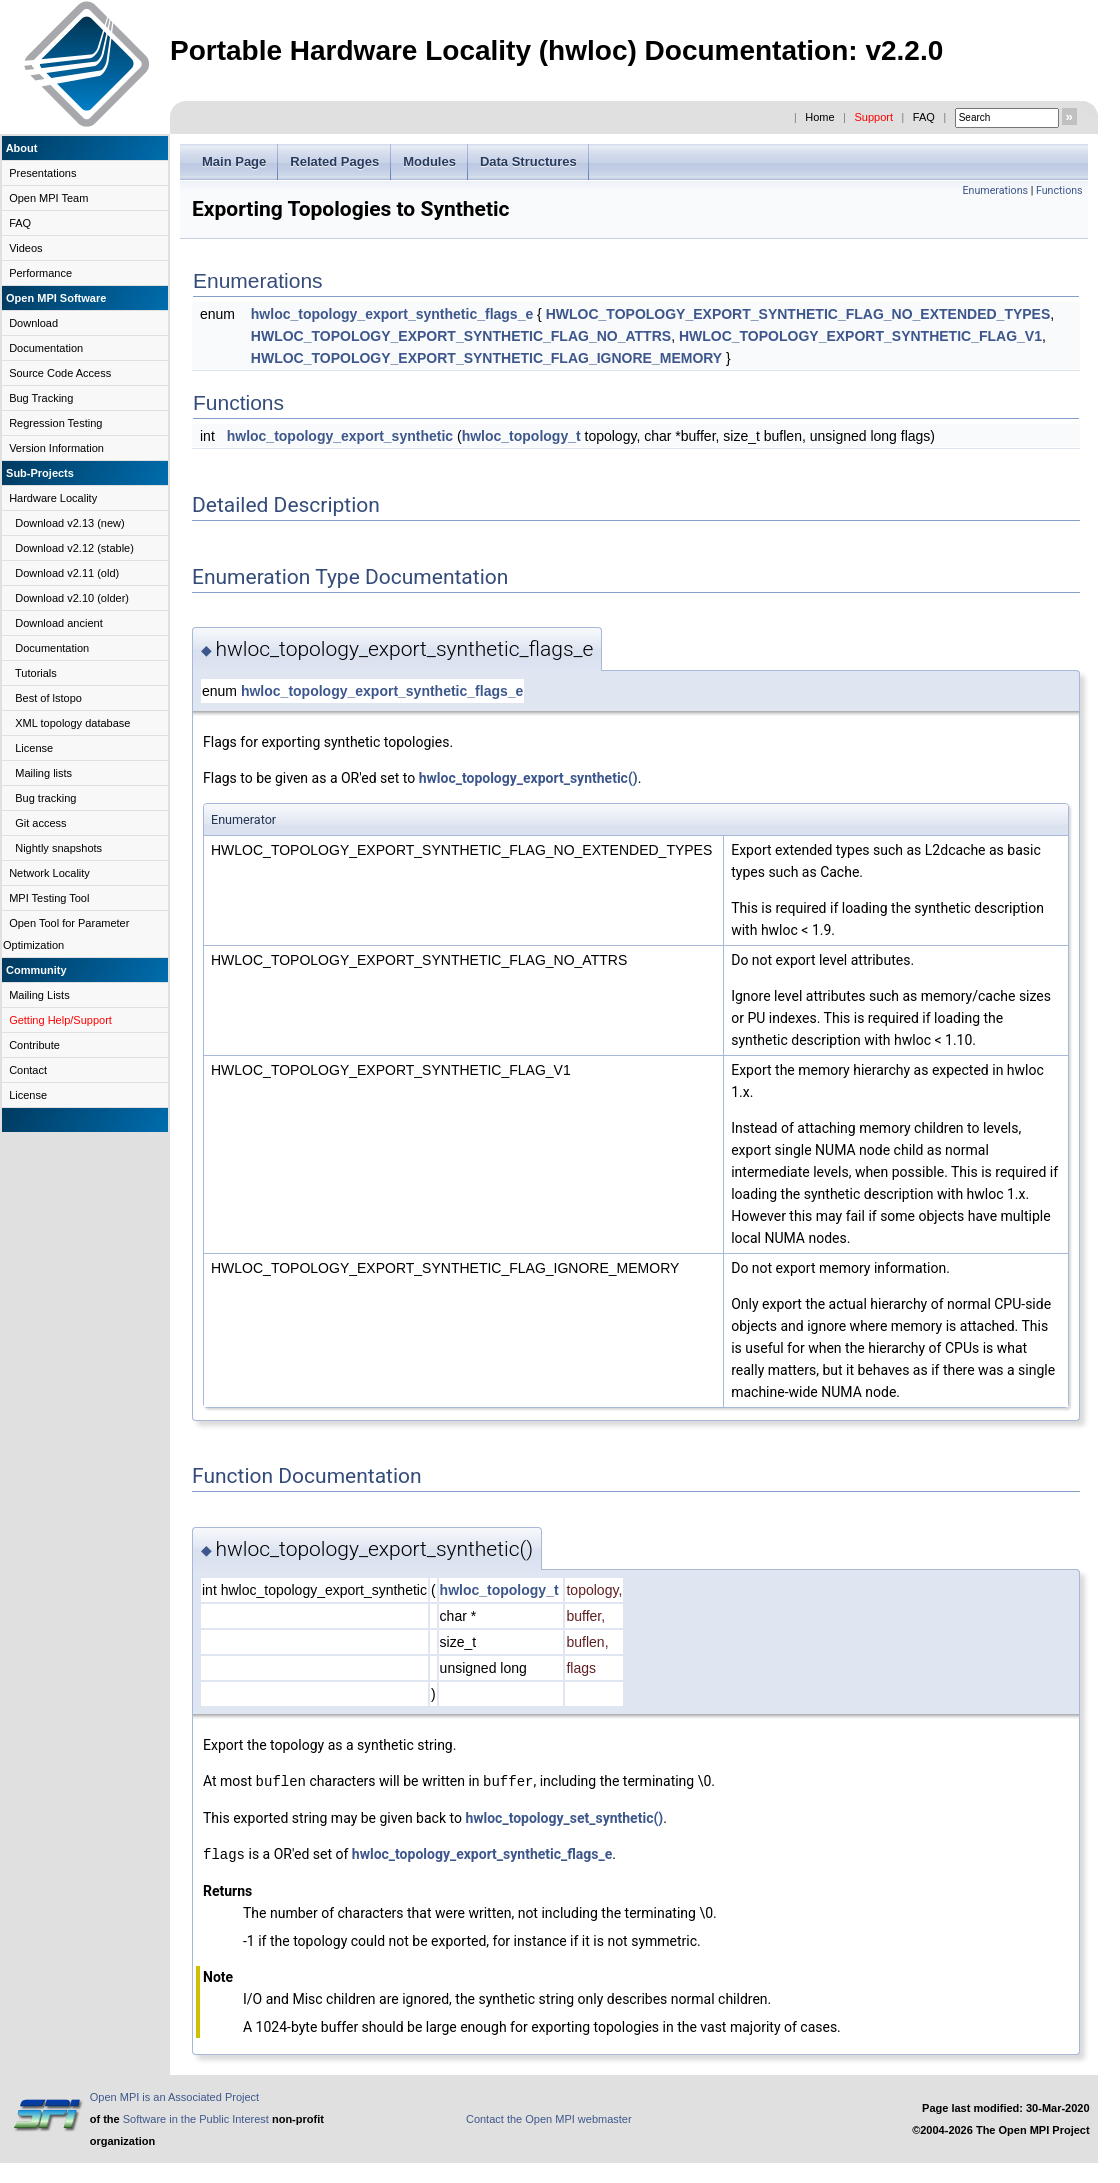  I want to click on HWLOC_TOPOLOGY_EXPORT_SYNTHETIC_FLAG_NO_EXTENDED_TYPES, so click(798, 314).